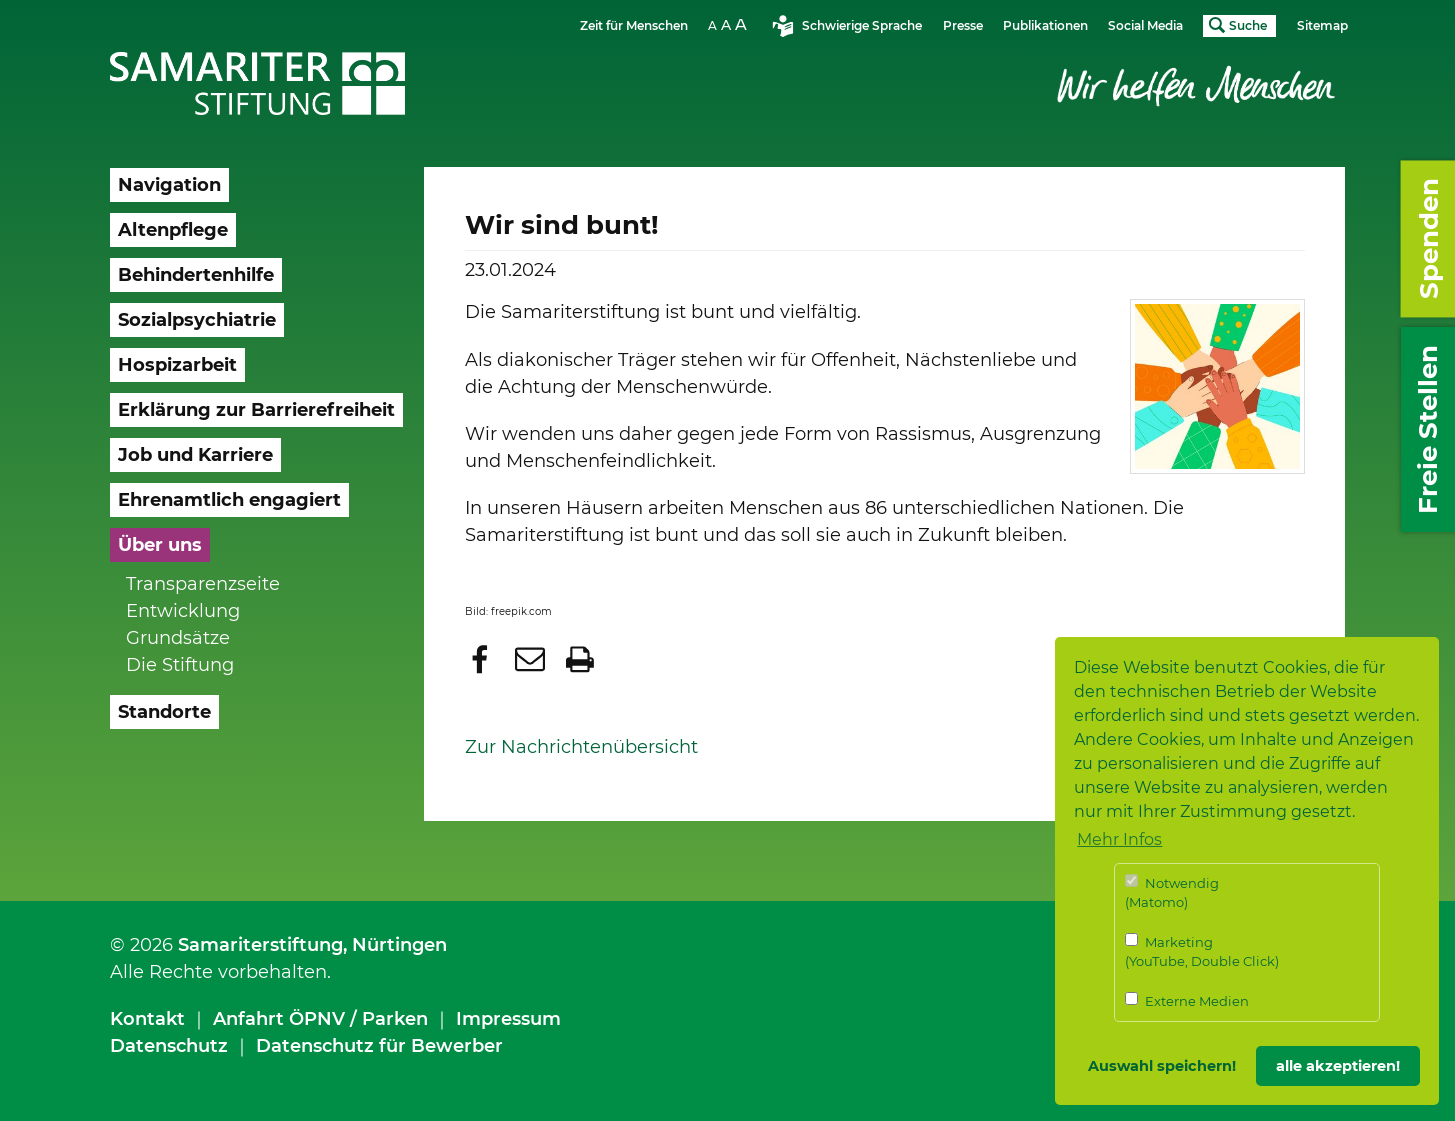 The width and height of the screenshot is (1455, 1121). What do you see at coordinates (183, 611) in the screenshot?
I see `Entwicklung` at bounding box center [183, 611].